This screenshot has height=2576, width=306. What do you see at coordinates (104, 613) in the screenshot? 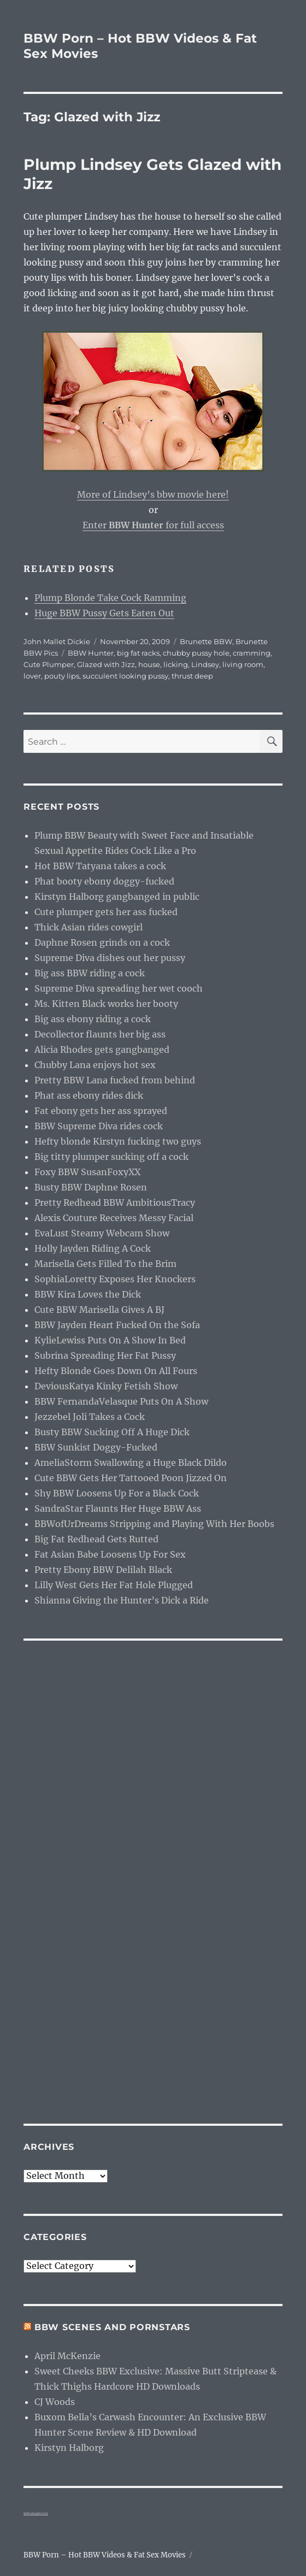
I see `Huge BBW Pussy Gets Eaten Out` at bounding box center [104, 613].